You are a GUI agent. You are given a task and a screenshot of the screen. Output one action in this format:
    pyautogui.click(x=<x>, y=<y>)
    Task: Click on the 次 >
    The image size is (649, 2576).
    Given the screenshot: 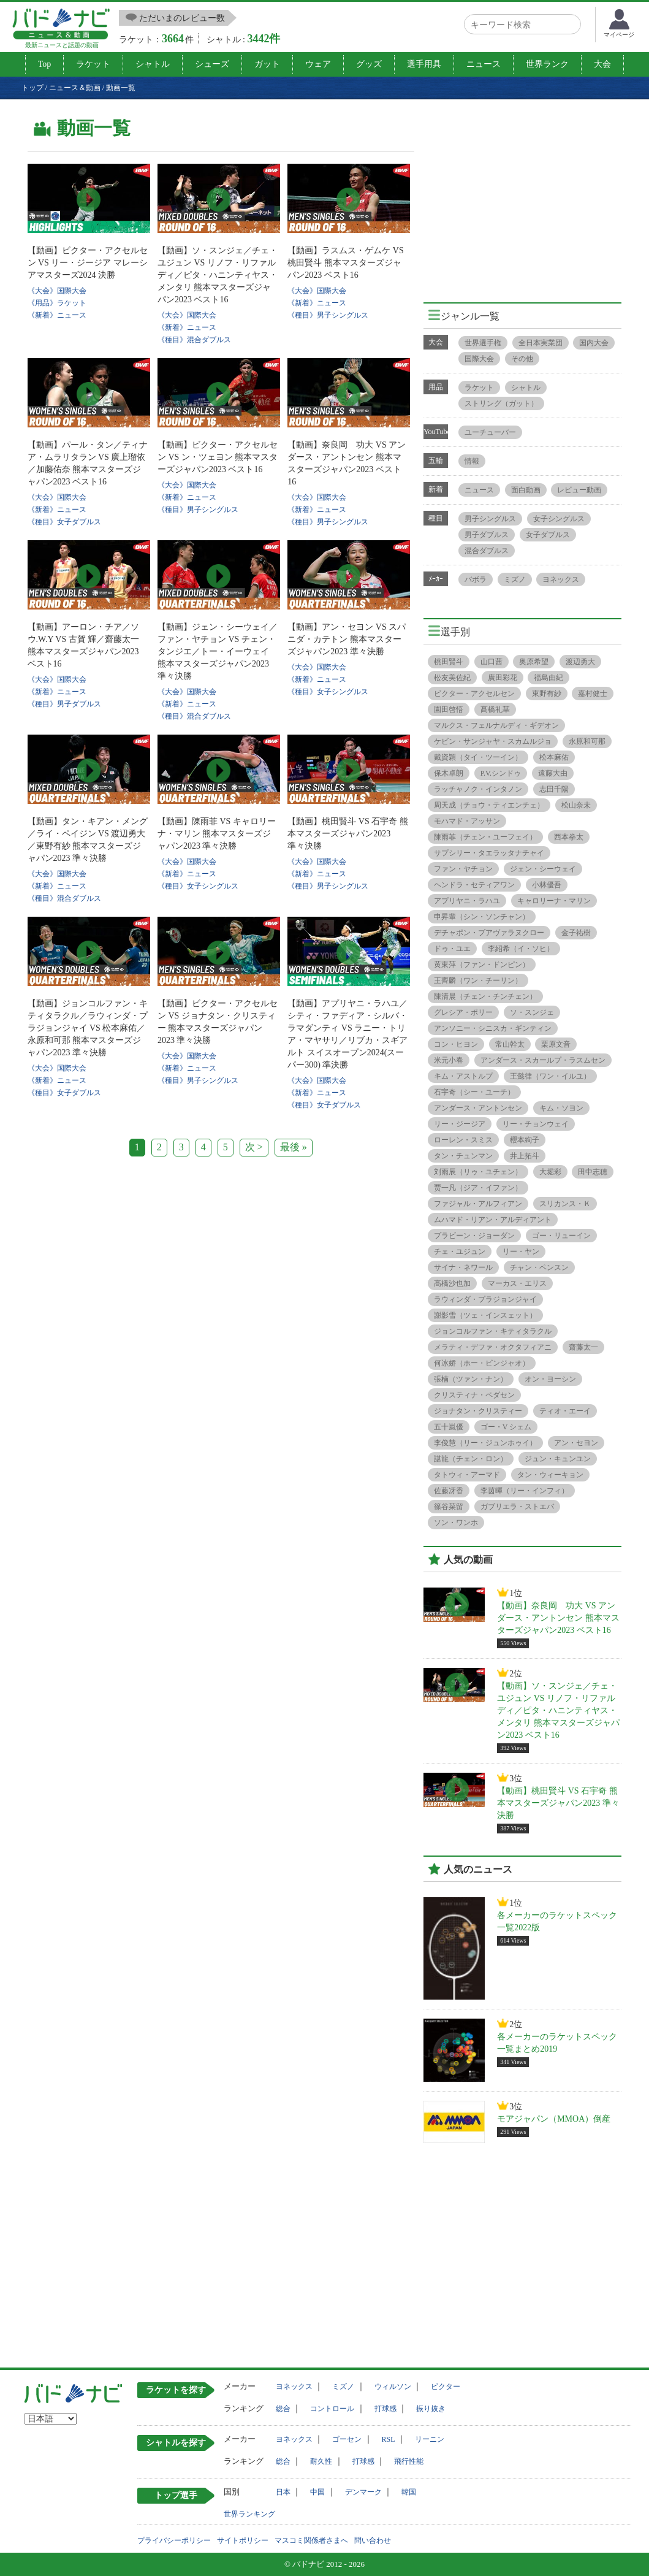 What is the action you would take?
    pyautogui.click(x=254, y=1147)
    